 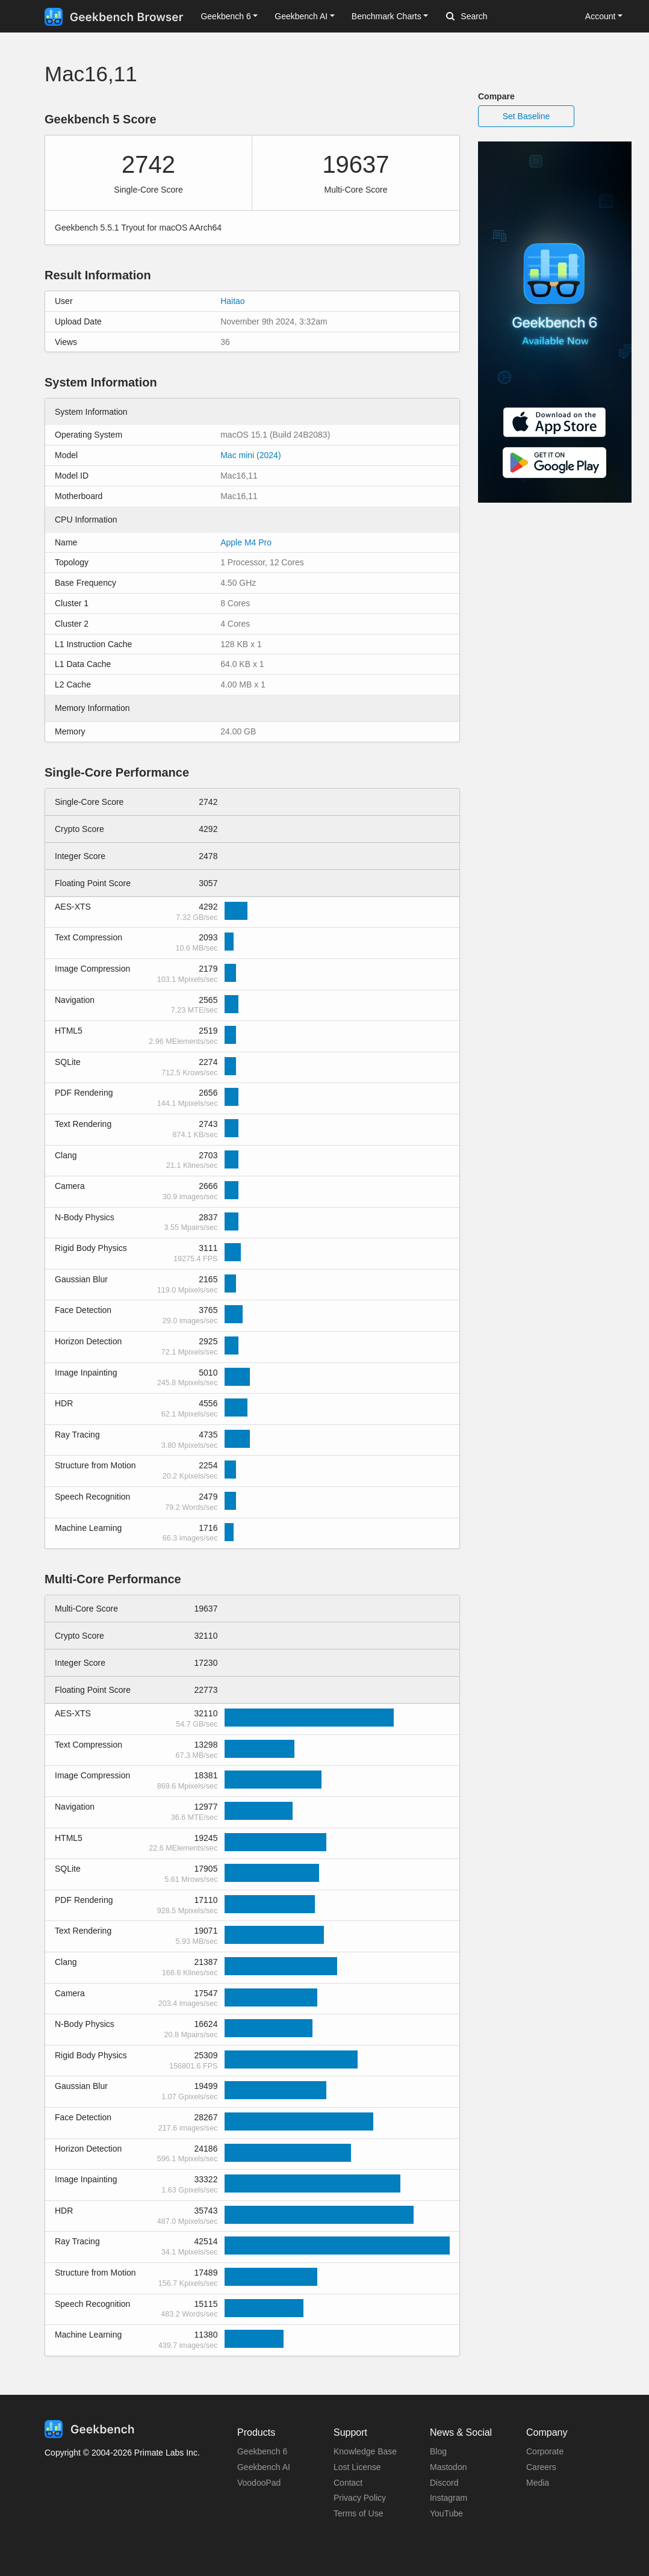 I want to click on Lost License, so click(x=357, y=2467).